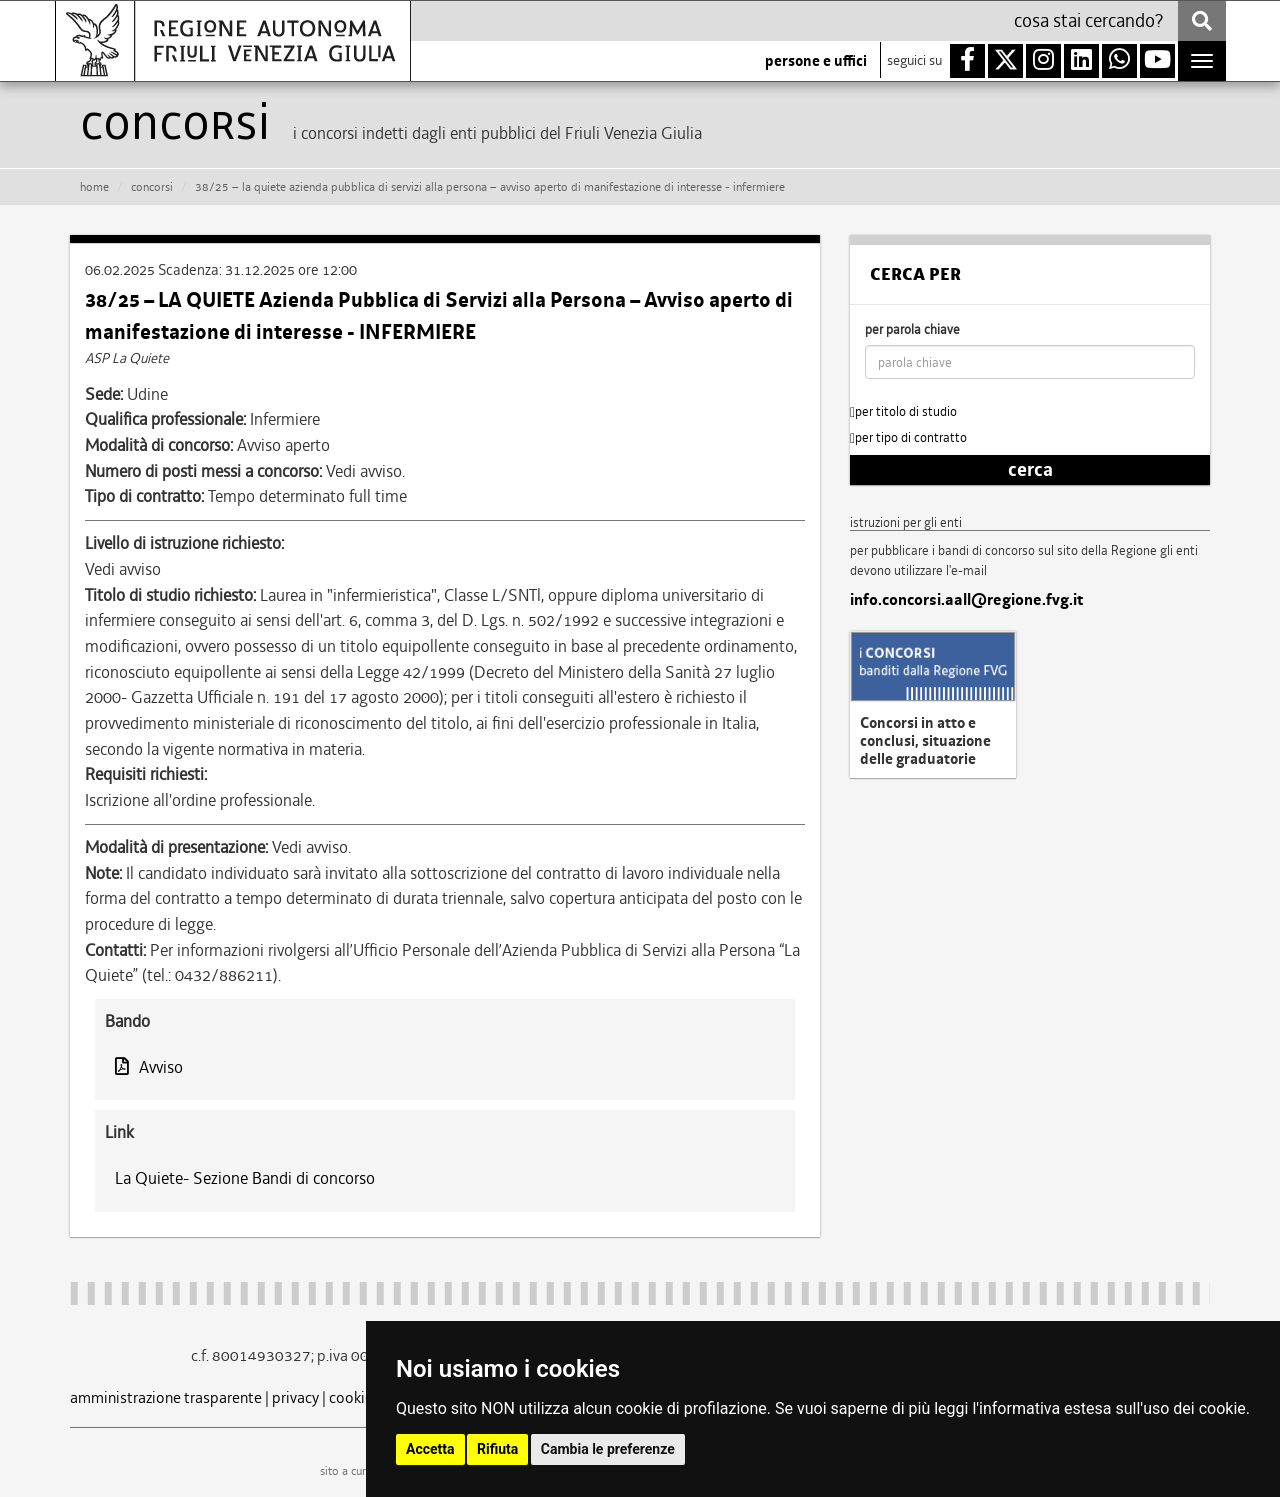  What do you see at coordinates (608, 1449) in the screenshot?
I see `Cambia le preferenze [button]` at bounding box center [608, 1449].